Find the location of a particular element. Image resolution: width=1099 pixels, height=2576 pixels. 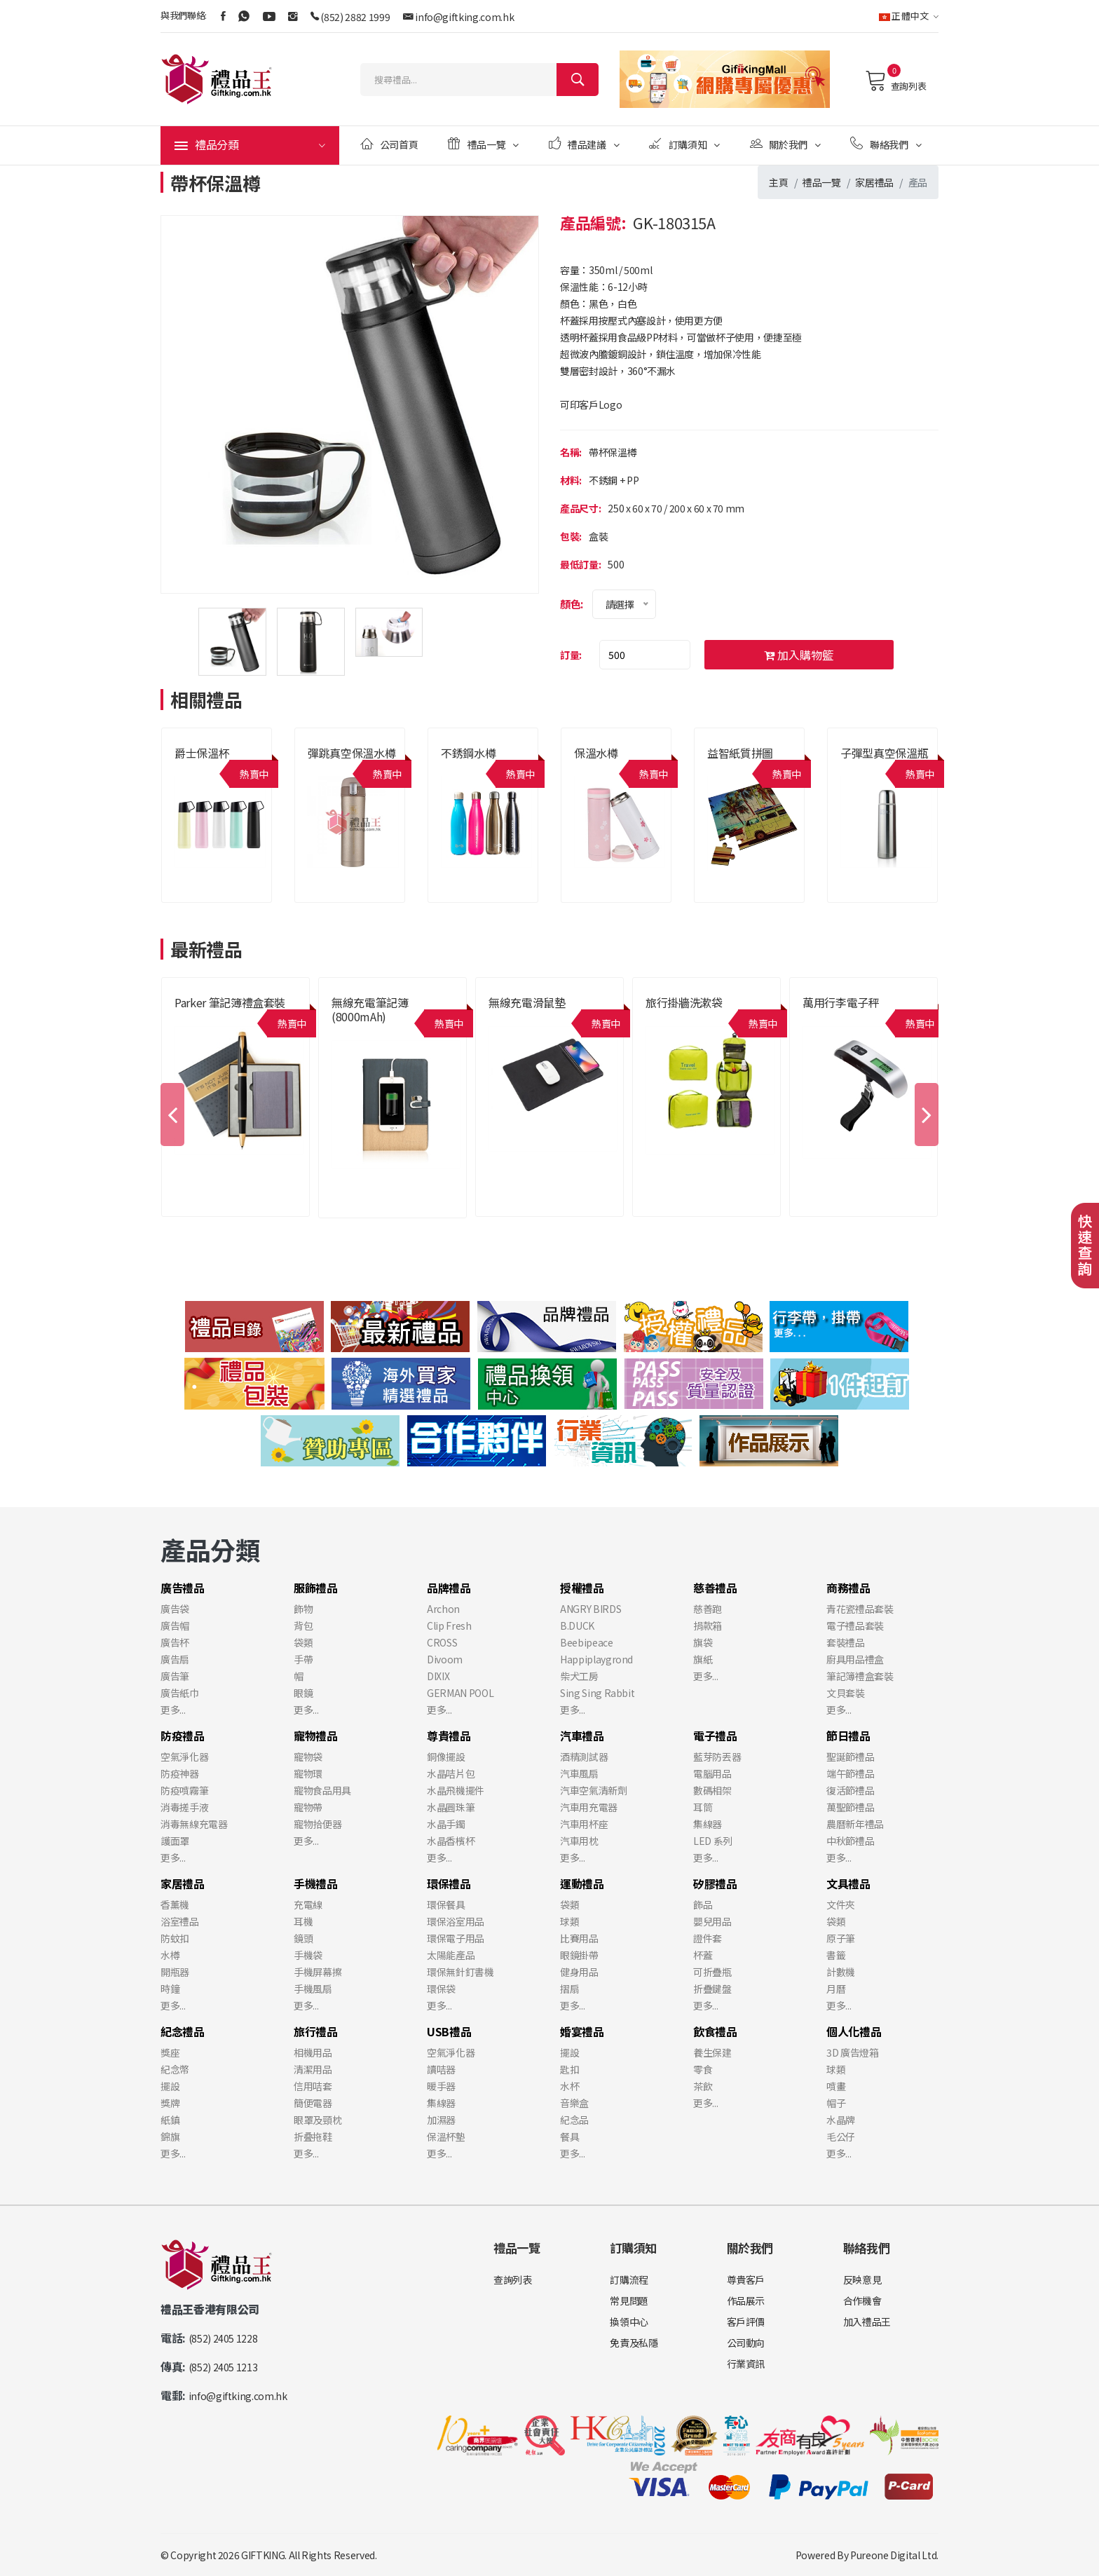

環保餐具 is located at coordinates (446, 1904).